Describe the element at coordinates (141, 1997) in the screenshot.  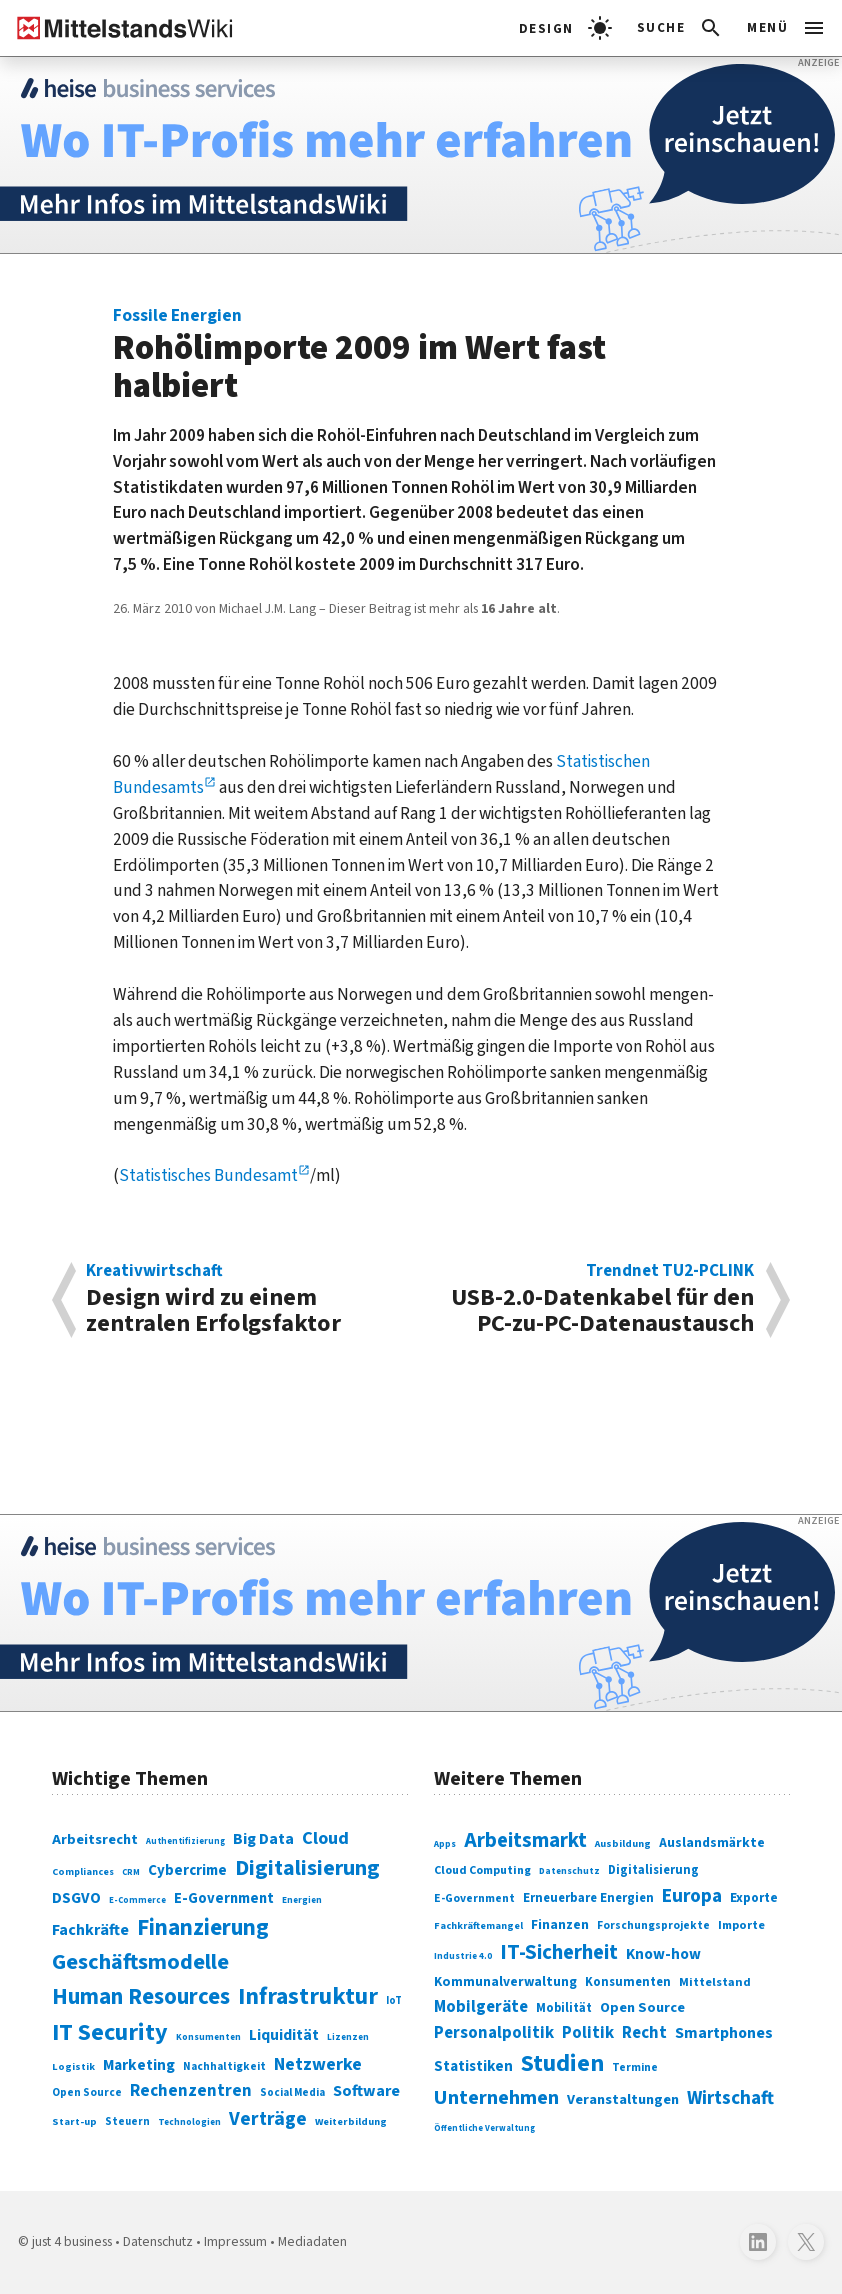
I see `Human Resources [Human Resources (373 Einträge)]` at that location.